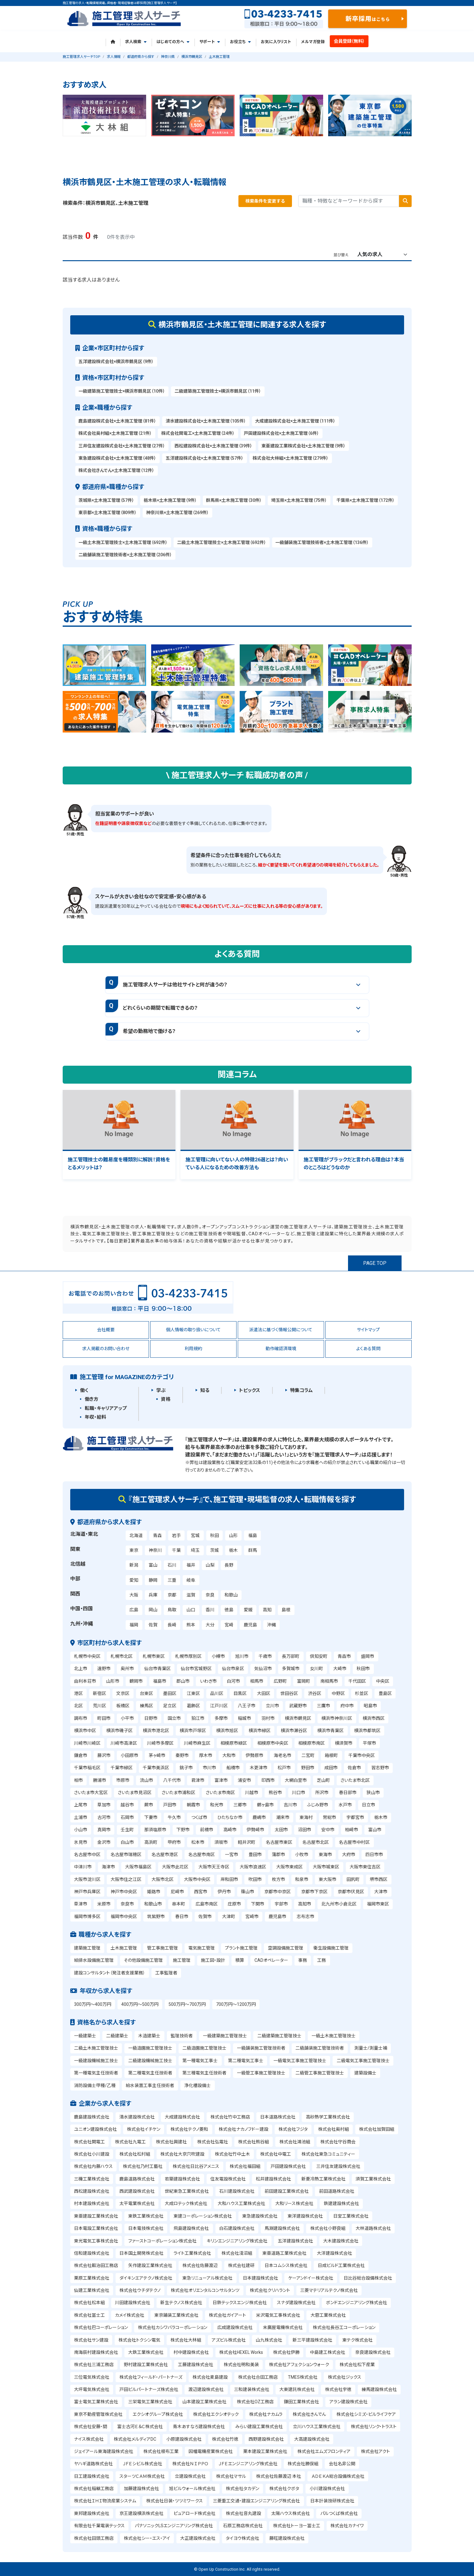 Image resolution: width=474 pixels, height=2576 pixels. What do you see at coordinates (294, 1730) in the screenshot?
I see `横浜市瀬谷区` at bounding box center [294, 1730].